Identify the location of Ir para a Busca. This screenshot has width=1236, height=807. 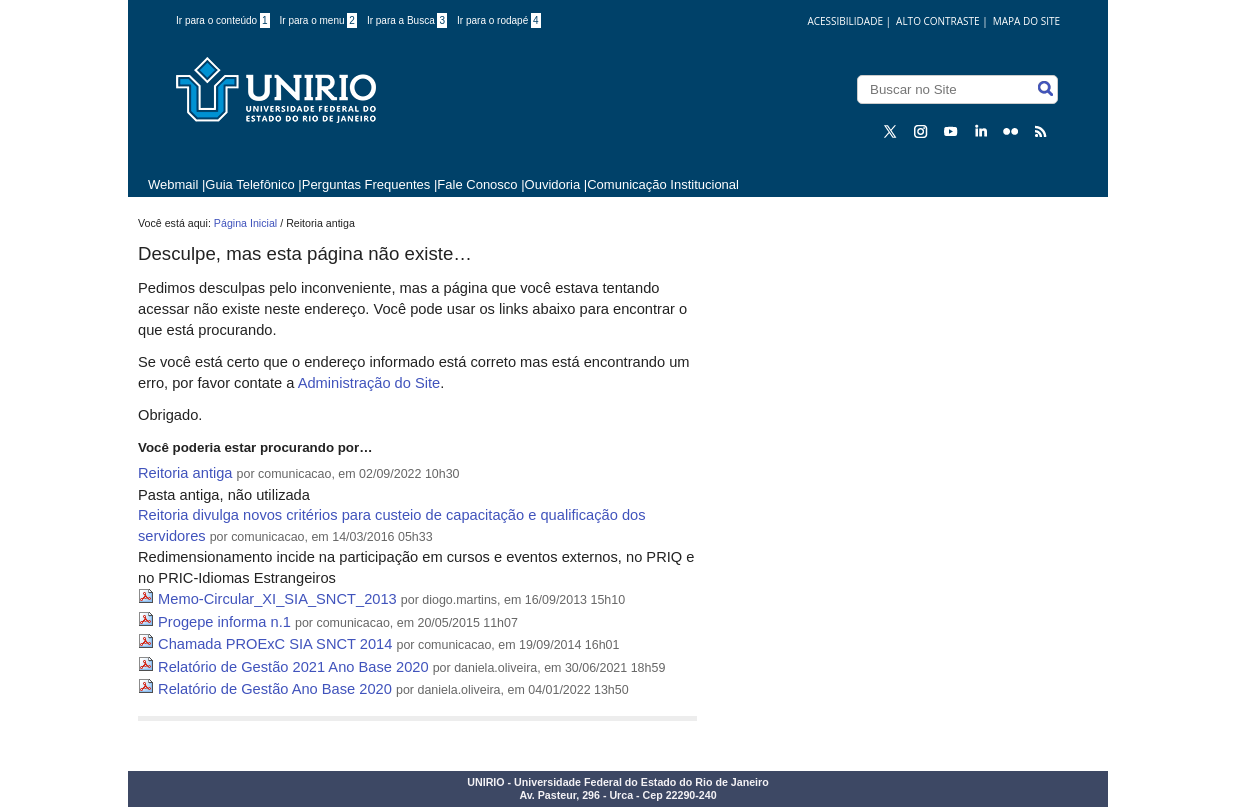
(407, 20).